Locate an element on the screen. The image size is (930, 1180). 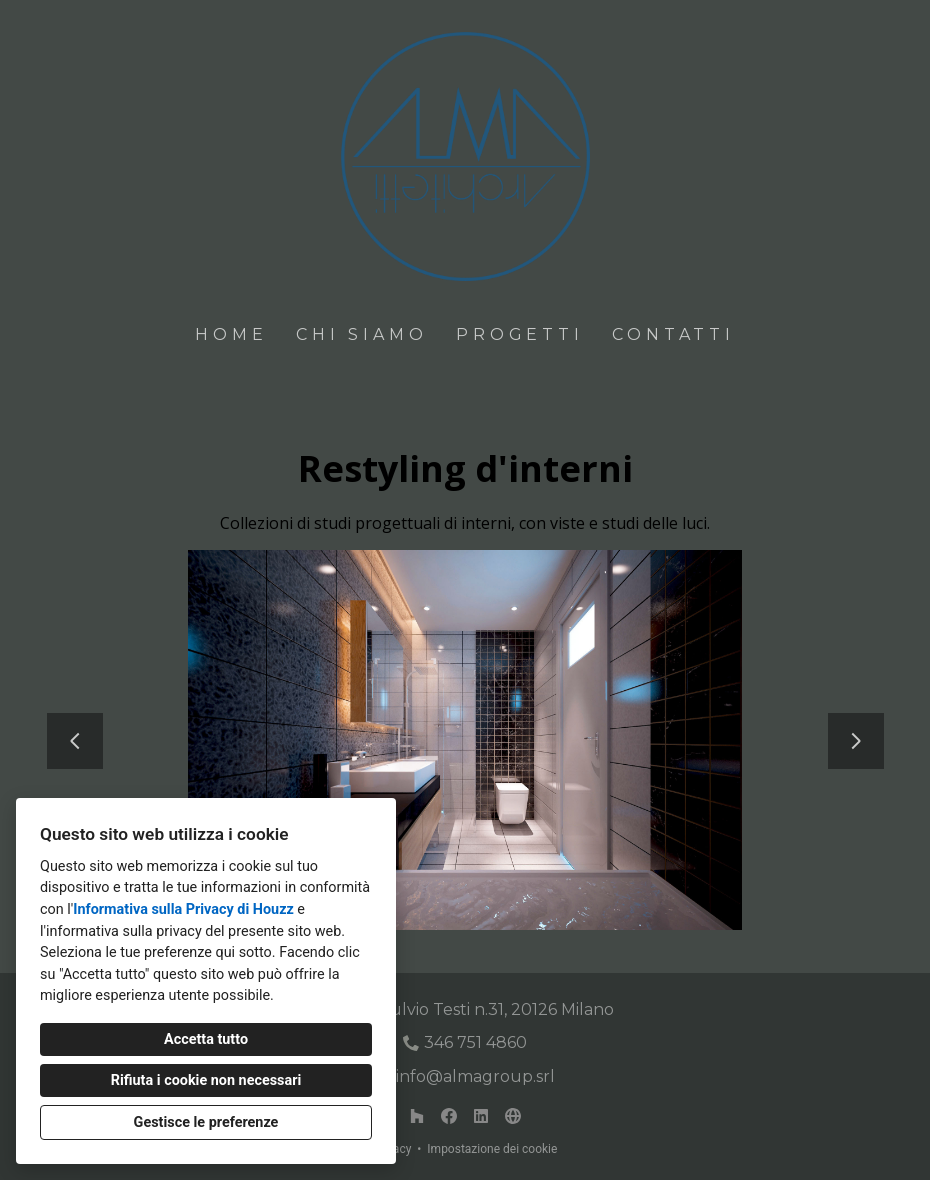
Home is located at coordinates (231, 334).